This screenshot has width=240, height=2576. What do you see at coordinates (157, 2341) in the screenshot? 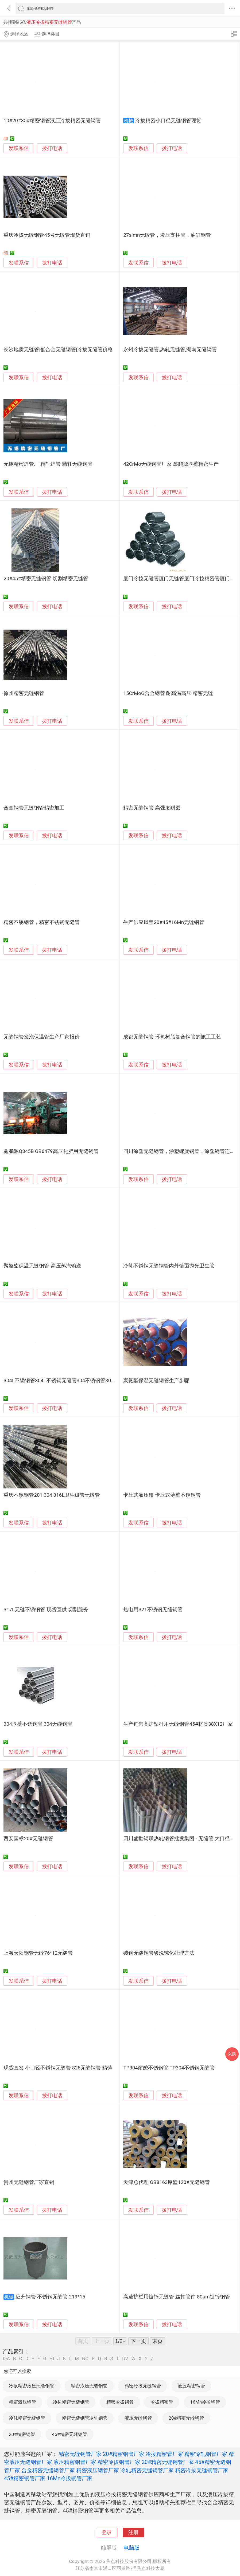
I see `末页` at bounding box center [157, 2341].